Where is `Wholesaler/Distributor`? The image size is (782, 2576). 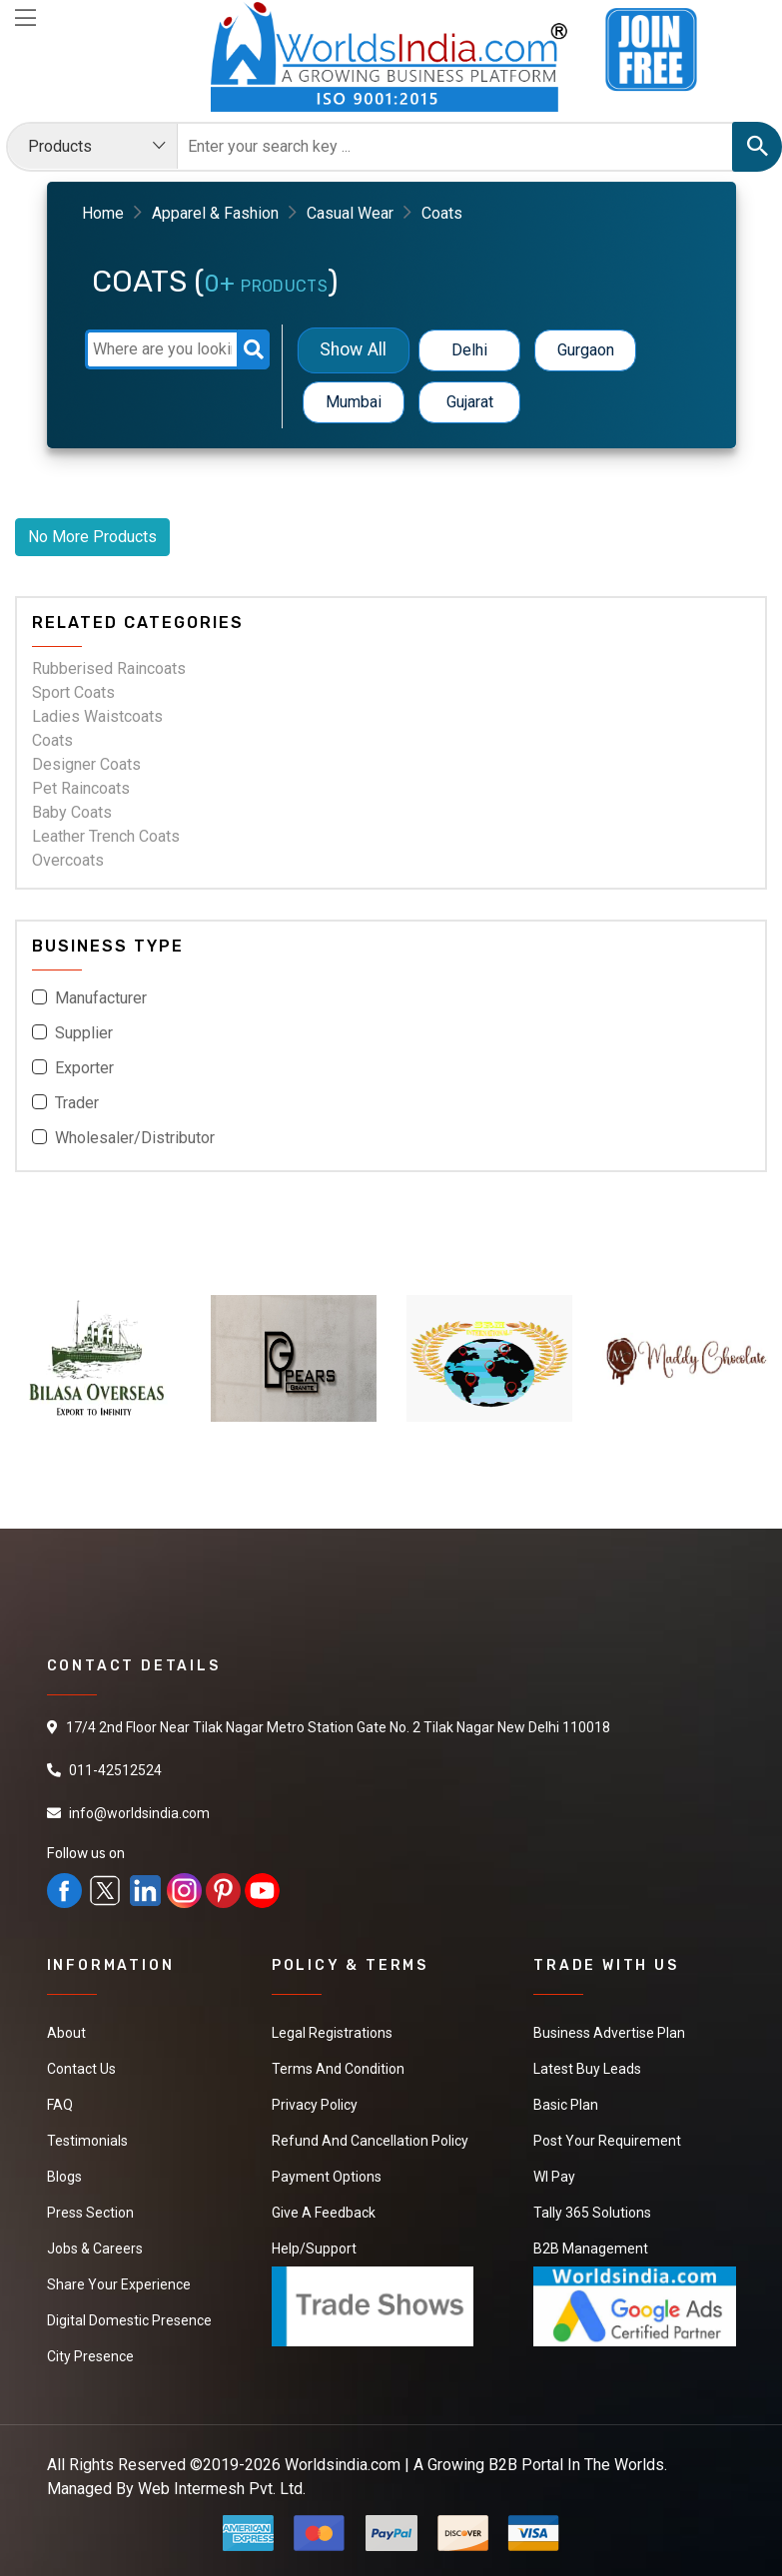 Wholesaler/Distributor is located at coordinates (135, 1137).